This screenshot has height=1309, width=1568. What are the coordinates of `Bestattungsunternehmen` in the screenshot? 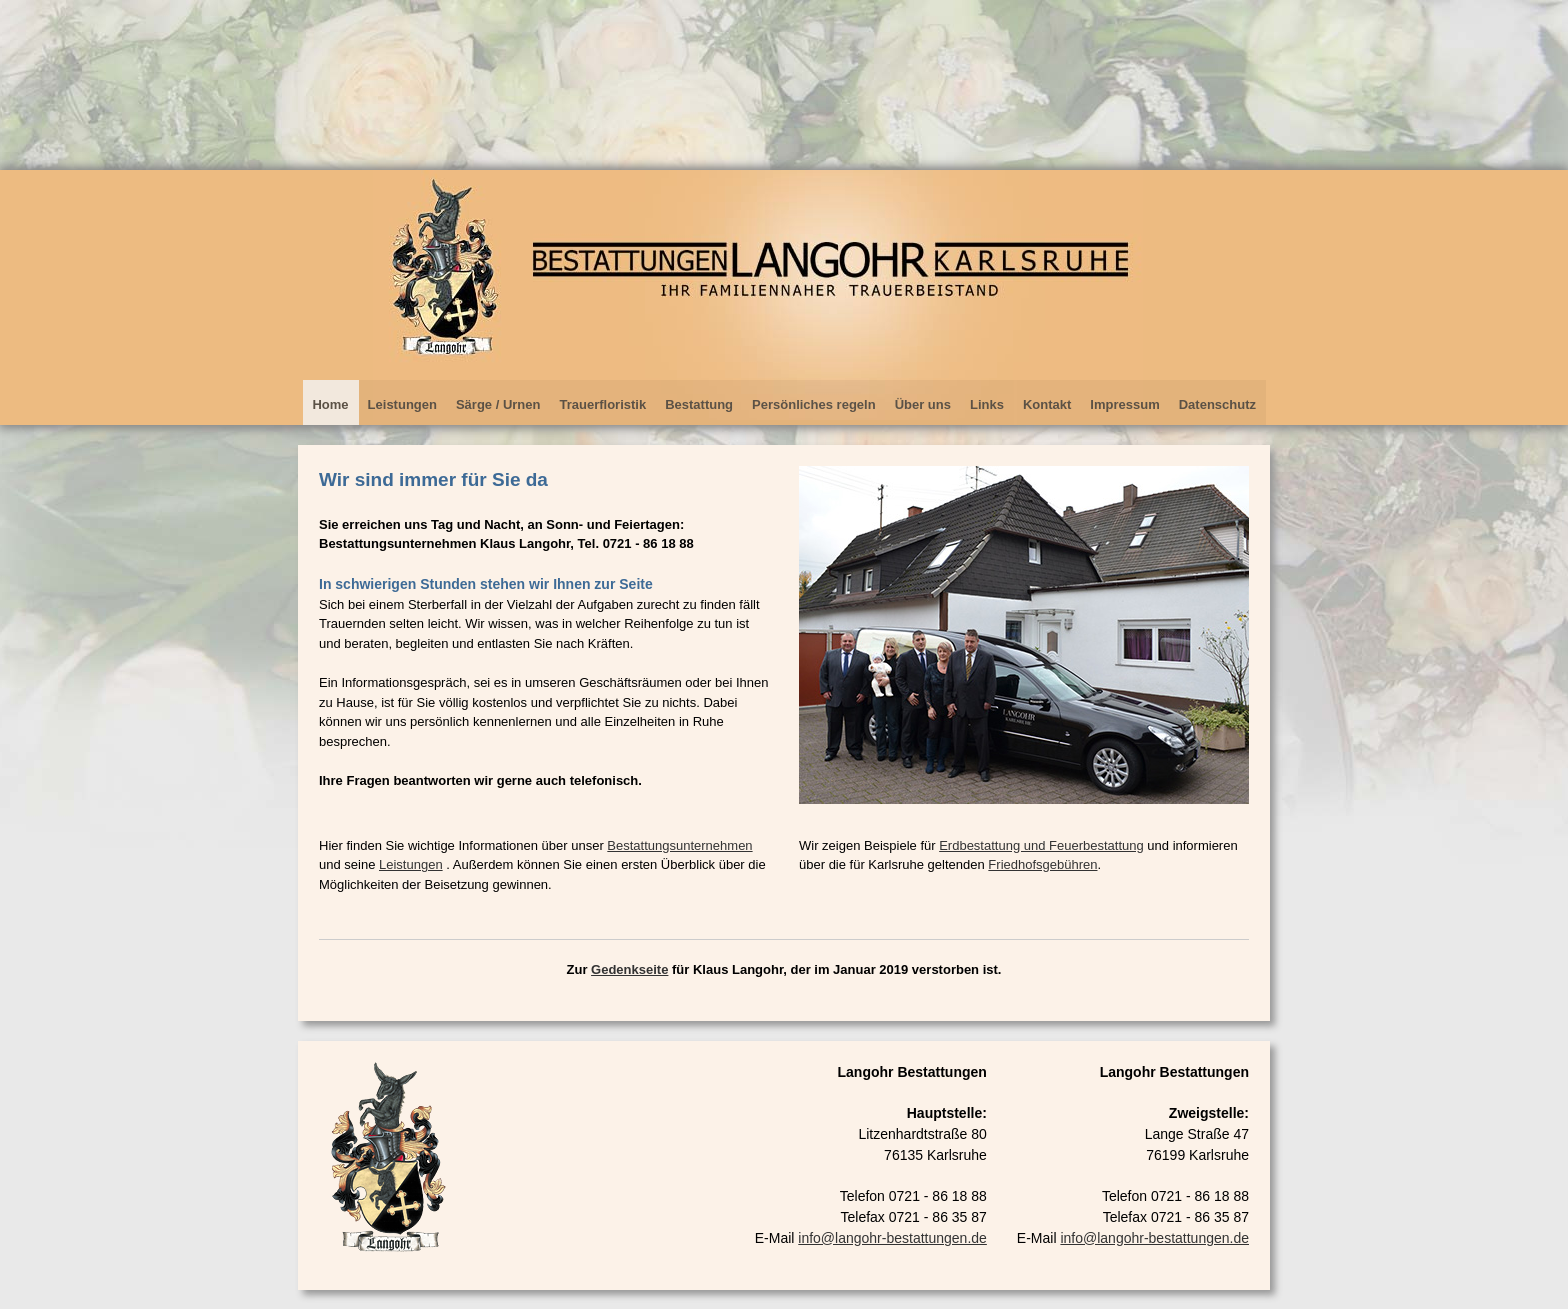 It's located at (679, 845).